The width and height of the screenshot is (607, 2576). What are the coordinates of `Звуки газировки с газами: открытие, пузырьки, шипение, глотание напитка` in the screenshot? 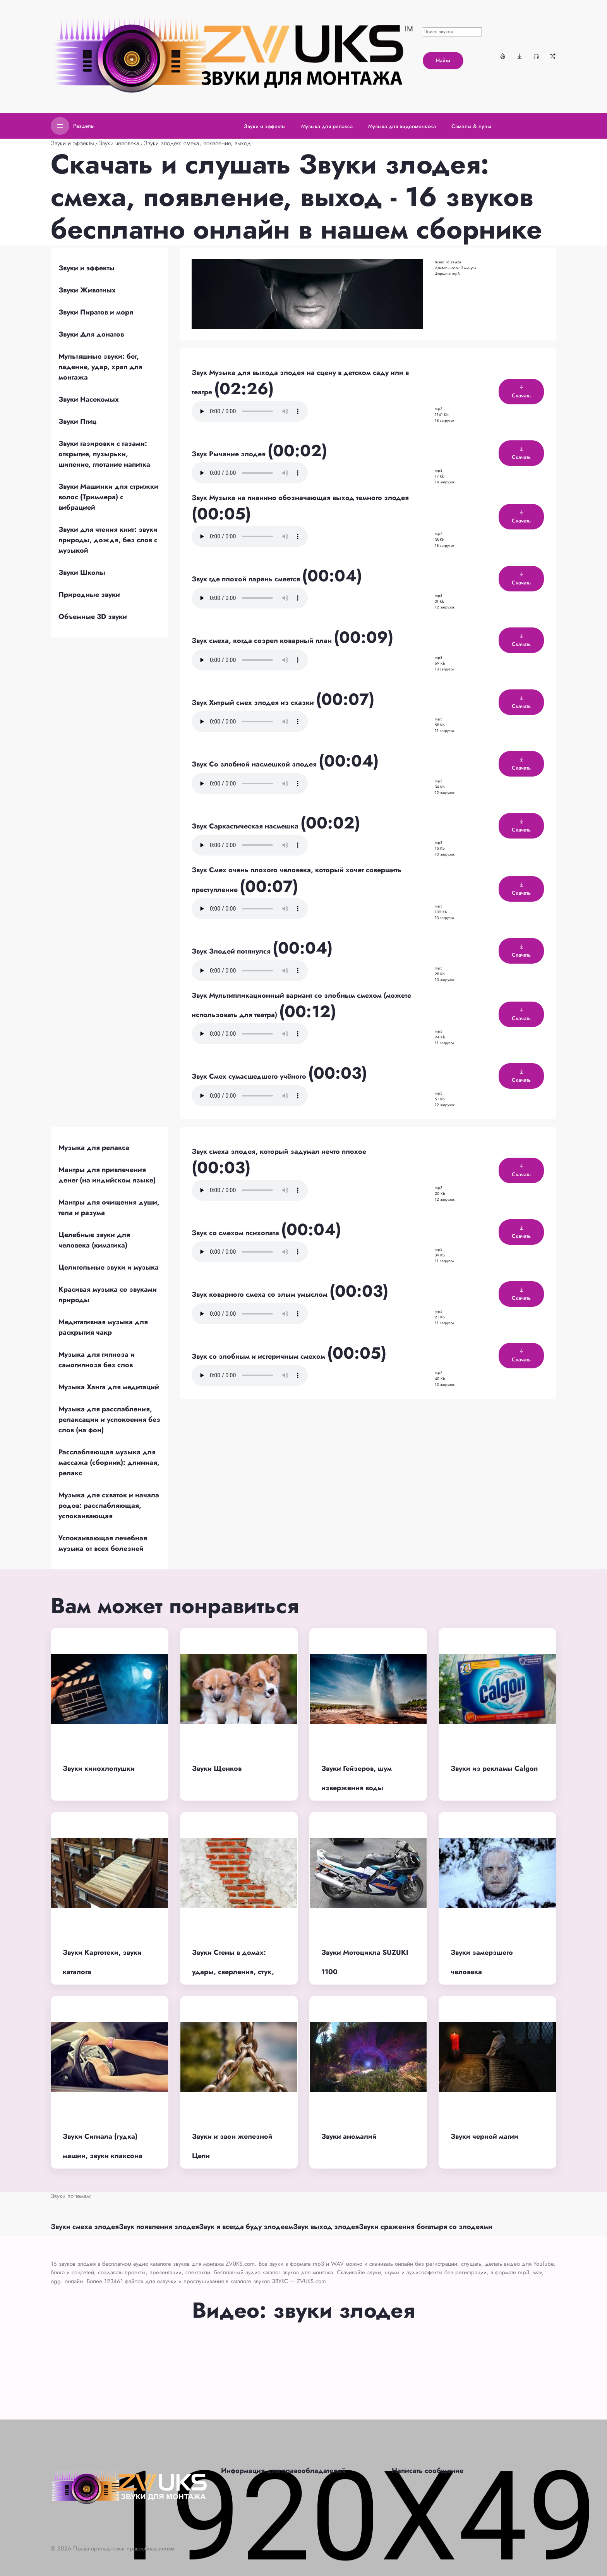 It's located at (104, 453).